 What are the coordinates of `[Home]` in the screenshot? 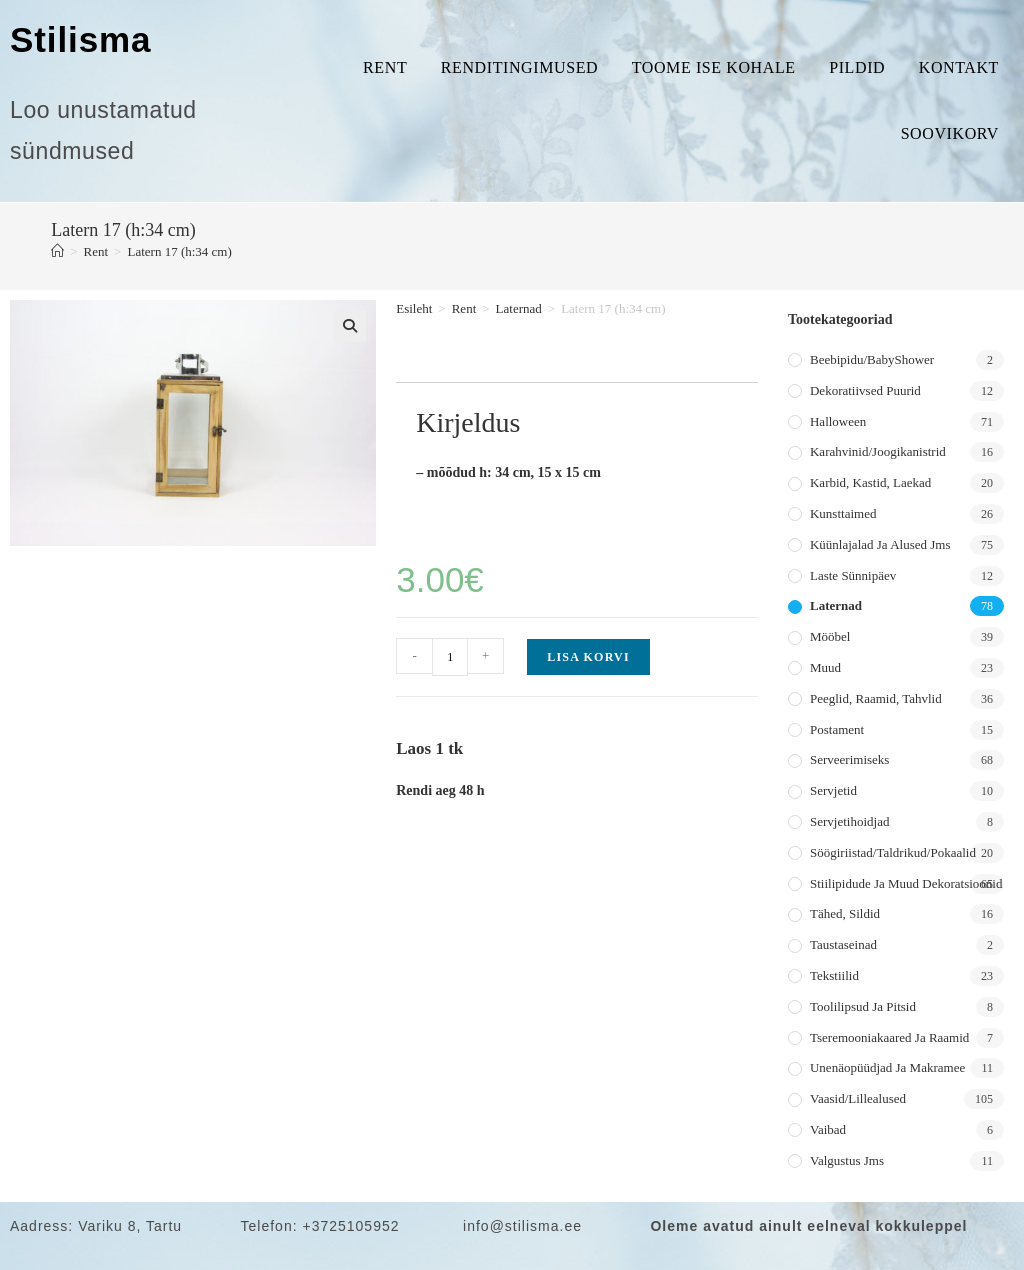 It's located at (57, 251).